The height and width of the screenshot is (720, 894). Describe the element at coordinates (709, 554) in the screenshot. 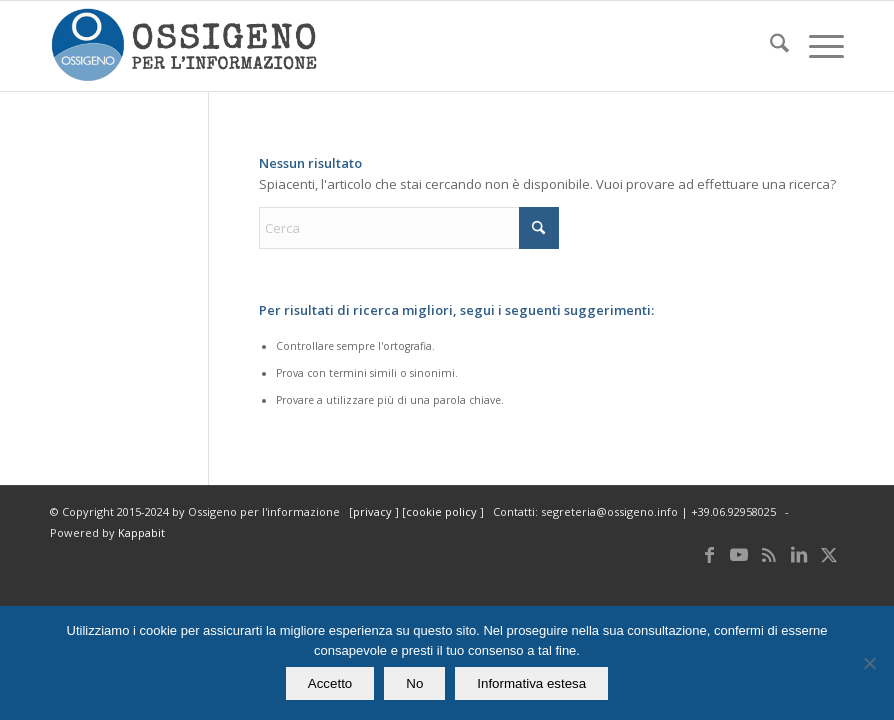

I see `[Collegamento a Facebook]` at that location.